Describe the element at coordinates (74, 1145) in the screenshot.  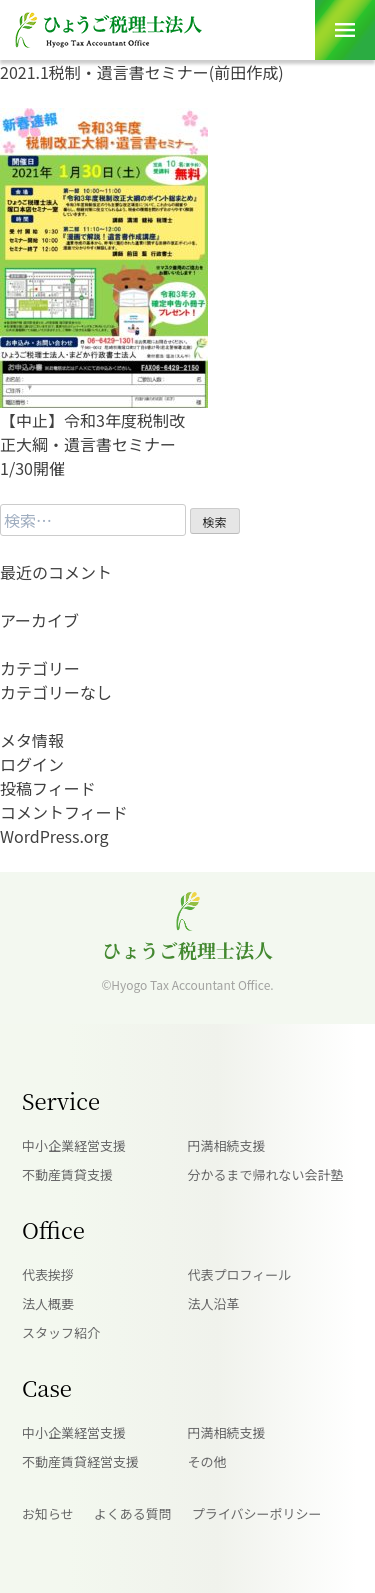
I see `中小企業経営支援` at that location.